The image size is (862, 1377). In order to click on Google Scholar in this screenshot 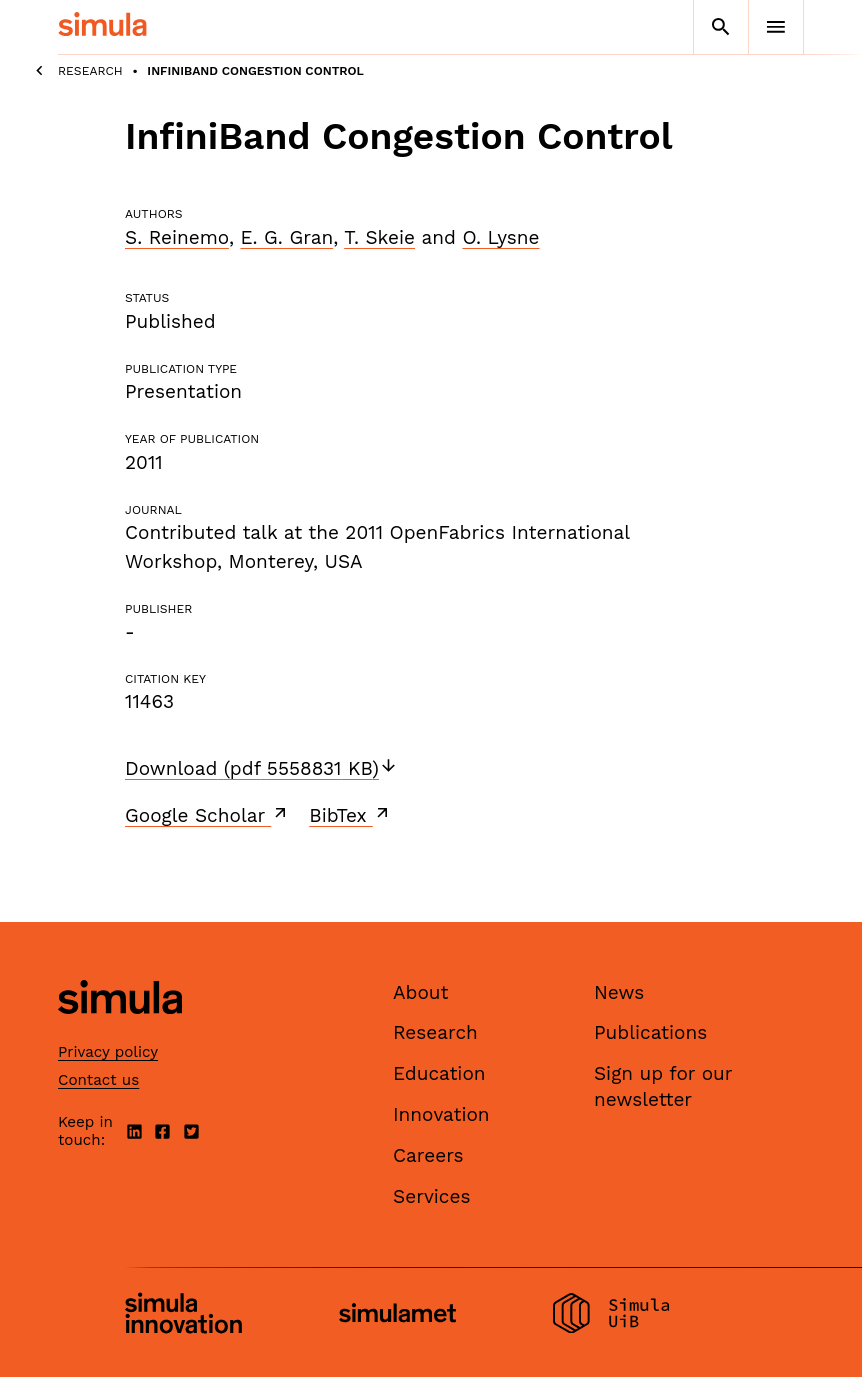, I will do `click(207, 815)`.